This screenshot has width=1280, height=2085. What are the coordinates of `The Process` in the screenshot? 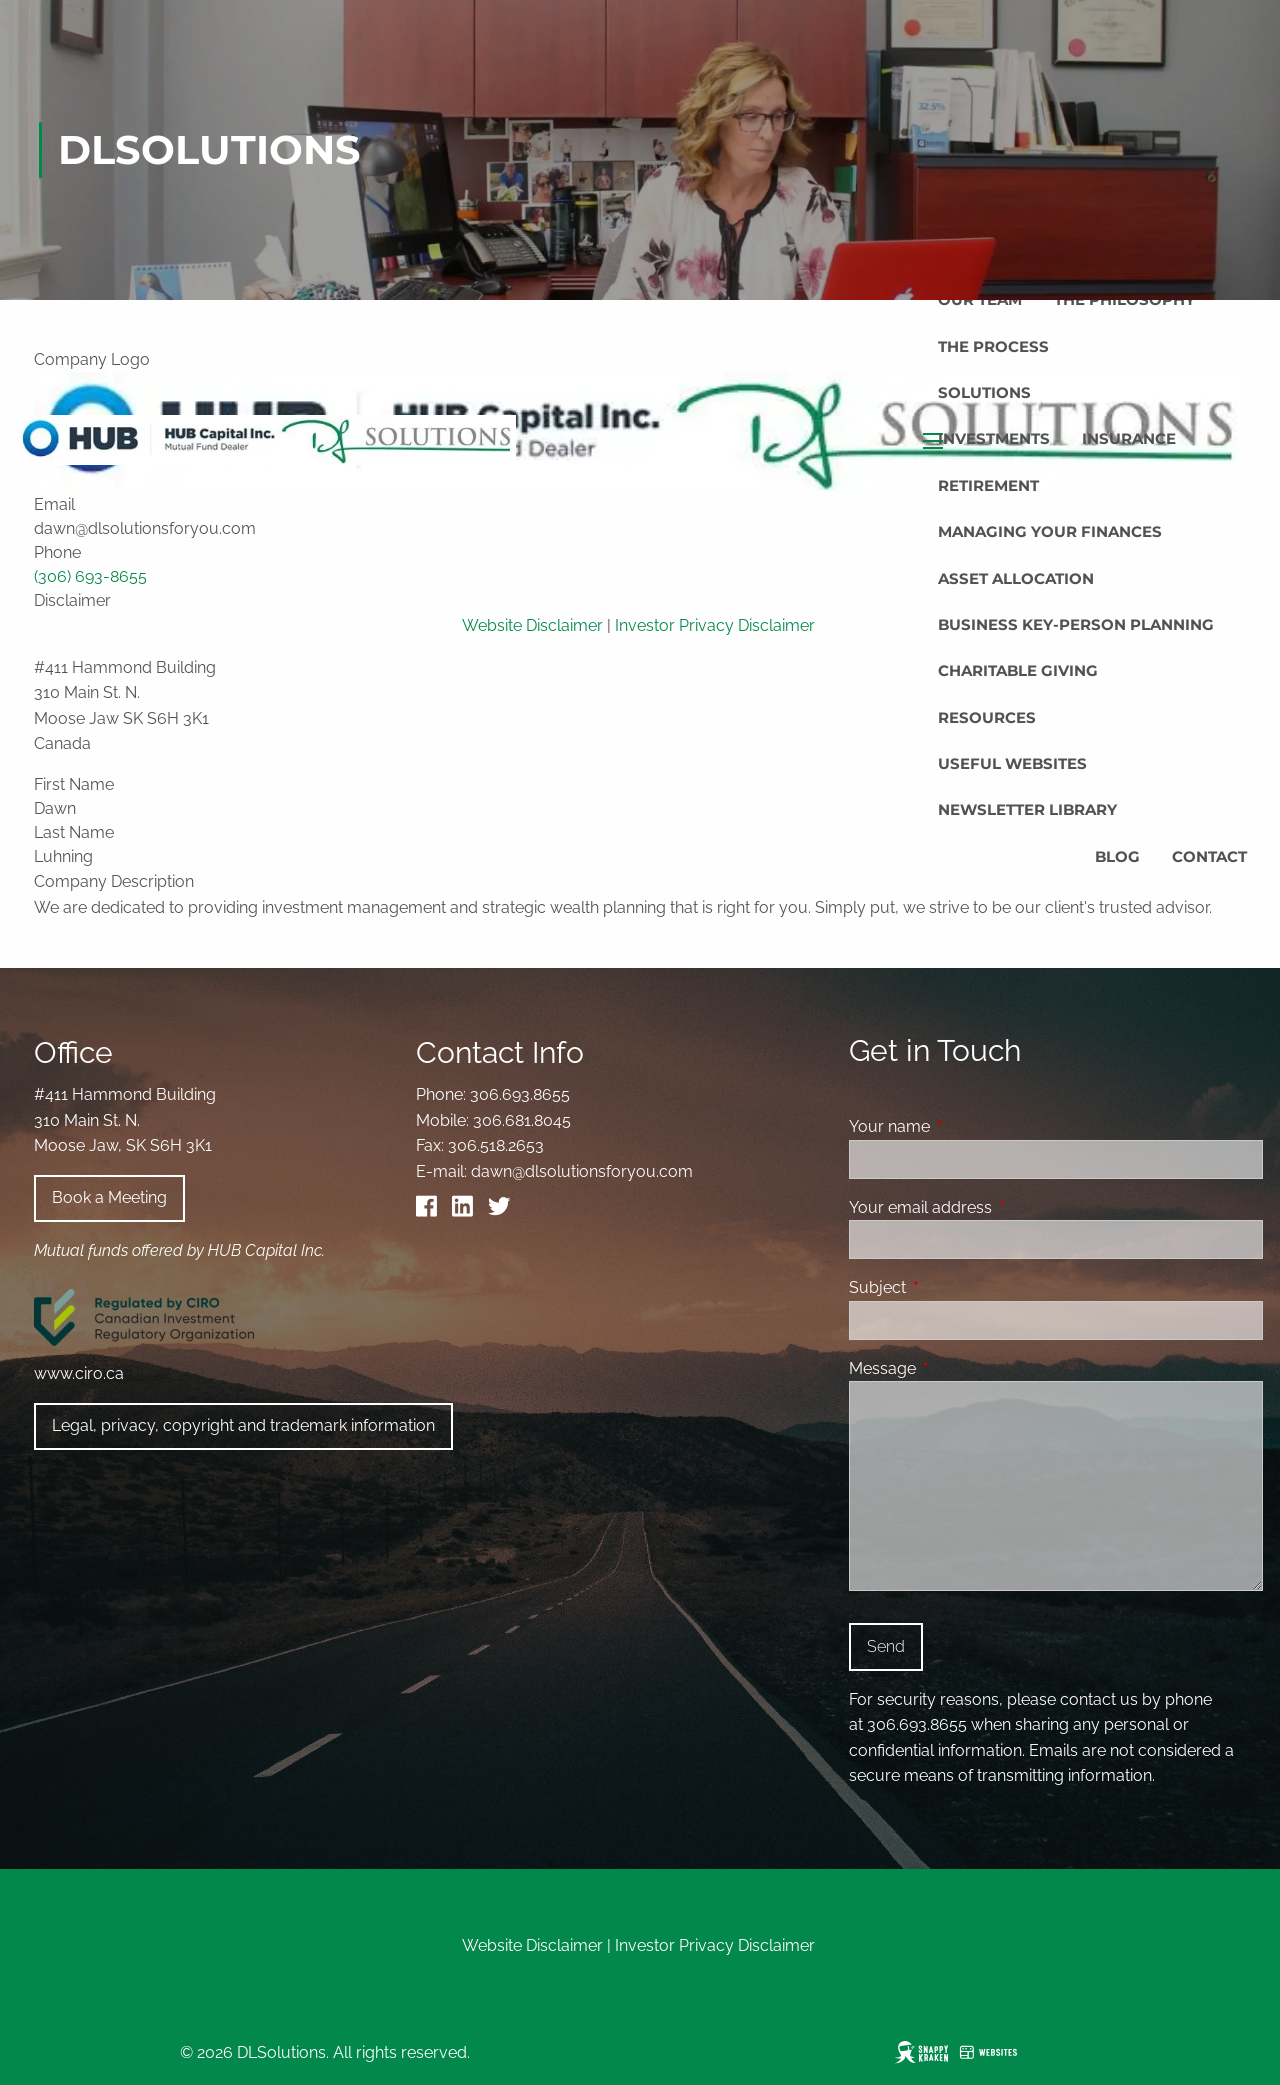 It's located at (993, 346).